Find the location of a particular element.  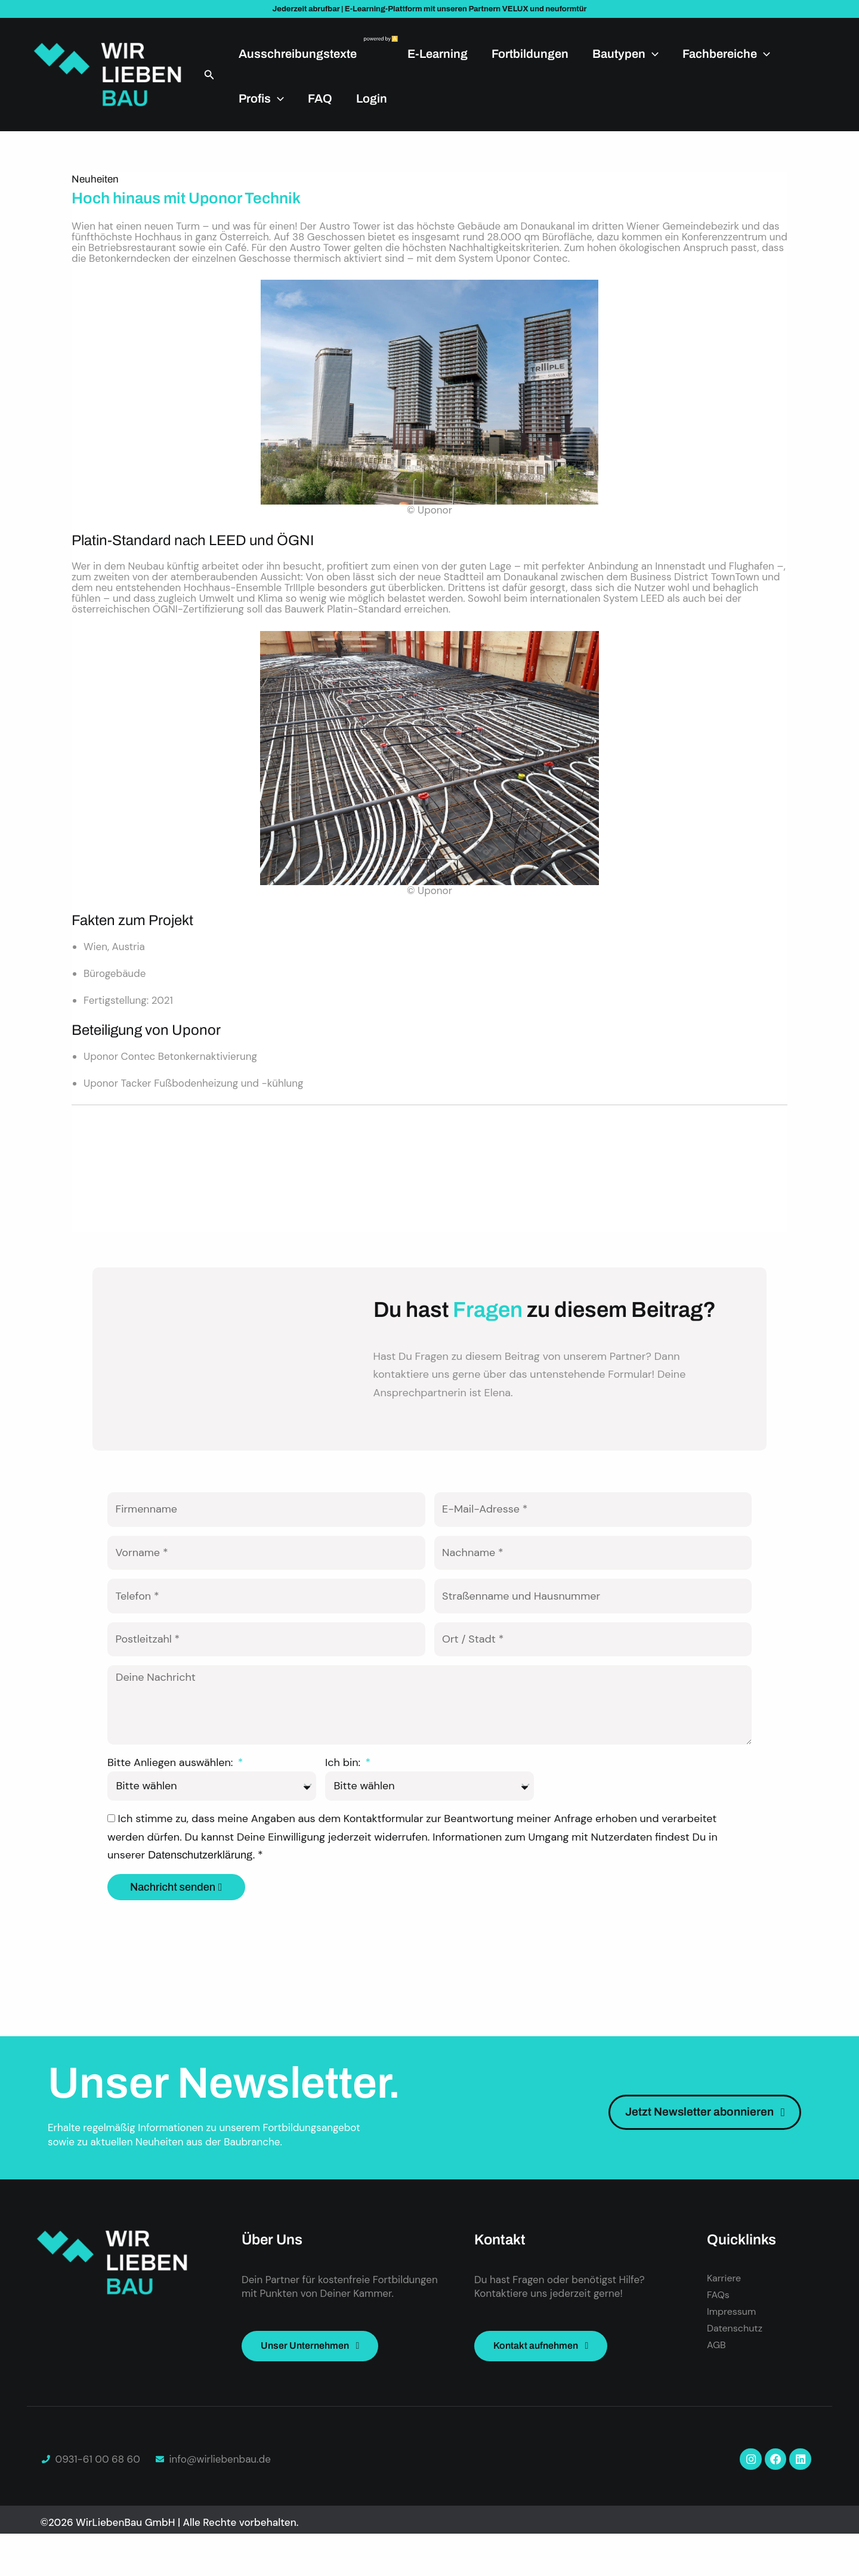

Neuheiten is located at coordinates (95, 179).